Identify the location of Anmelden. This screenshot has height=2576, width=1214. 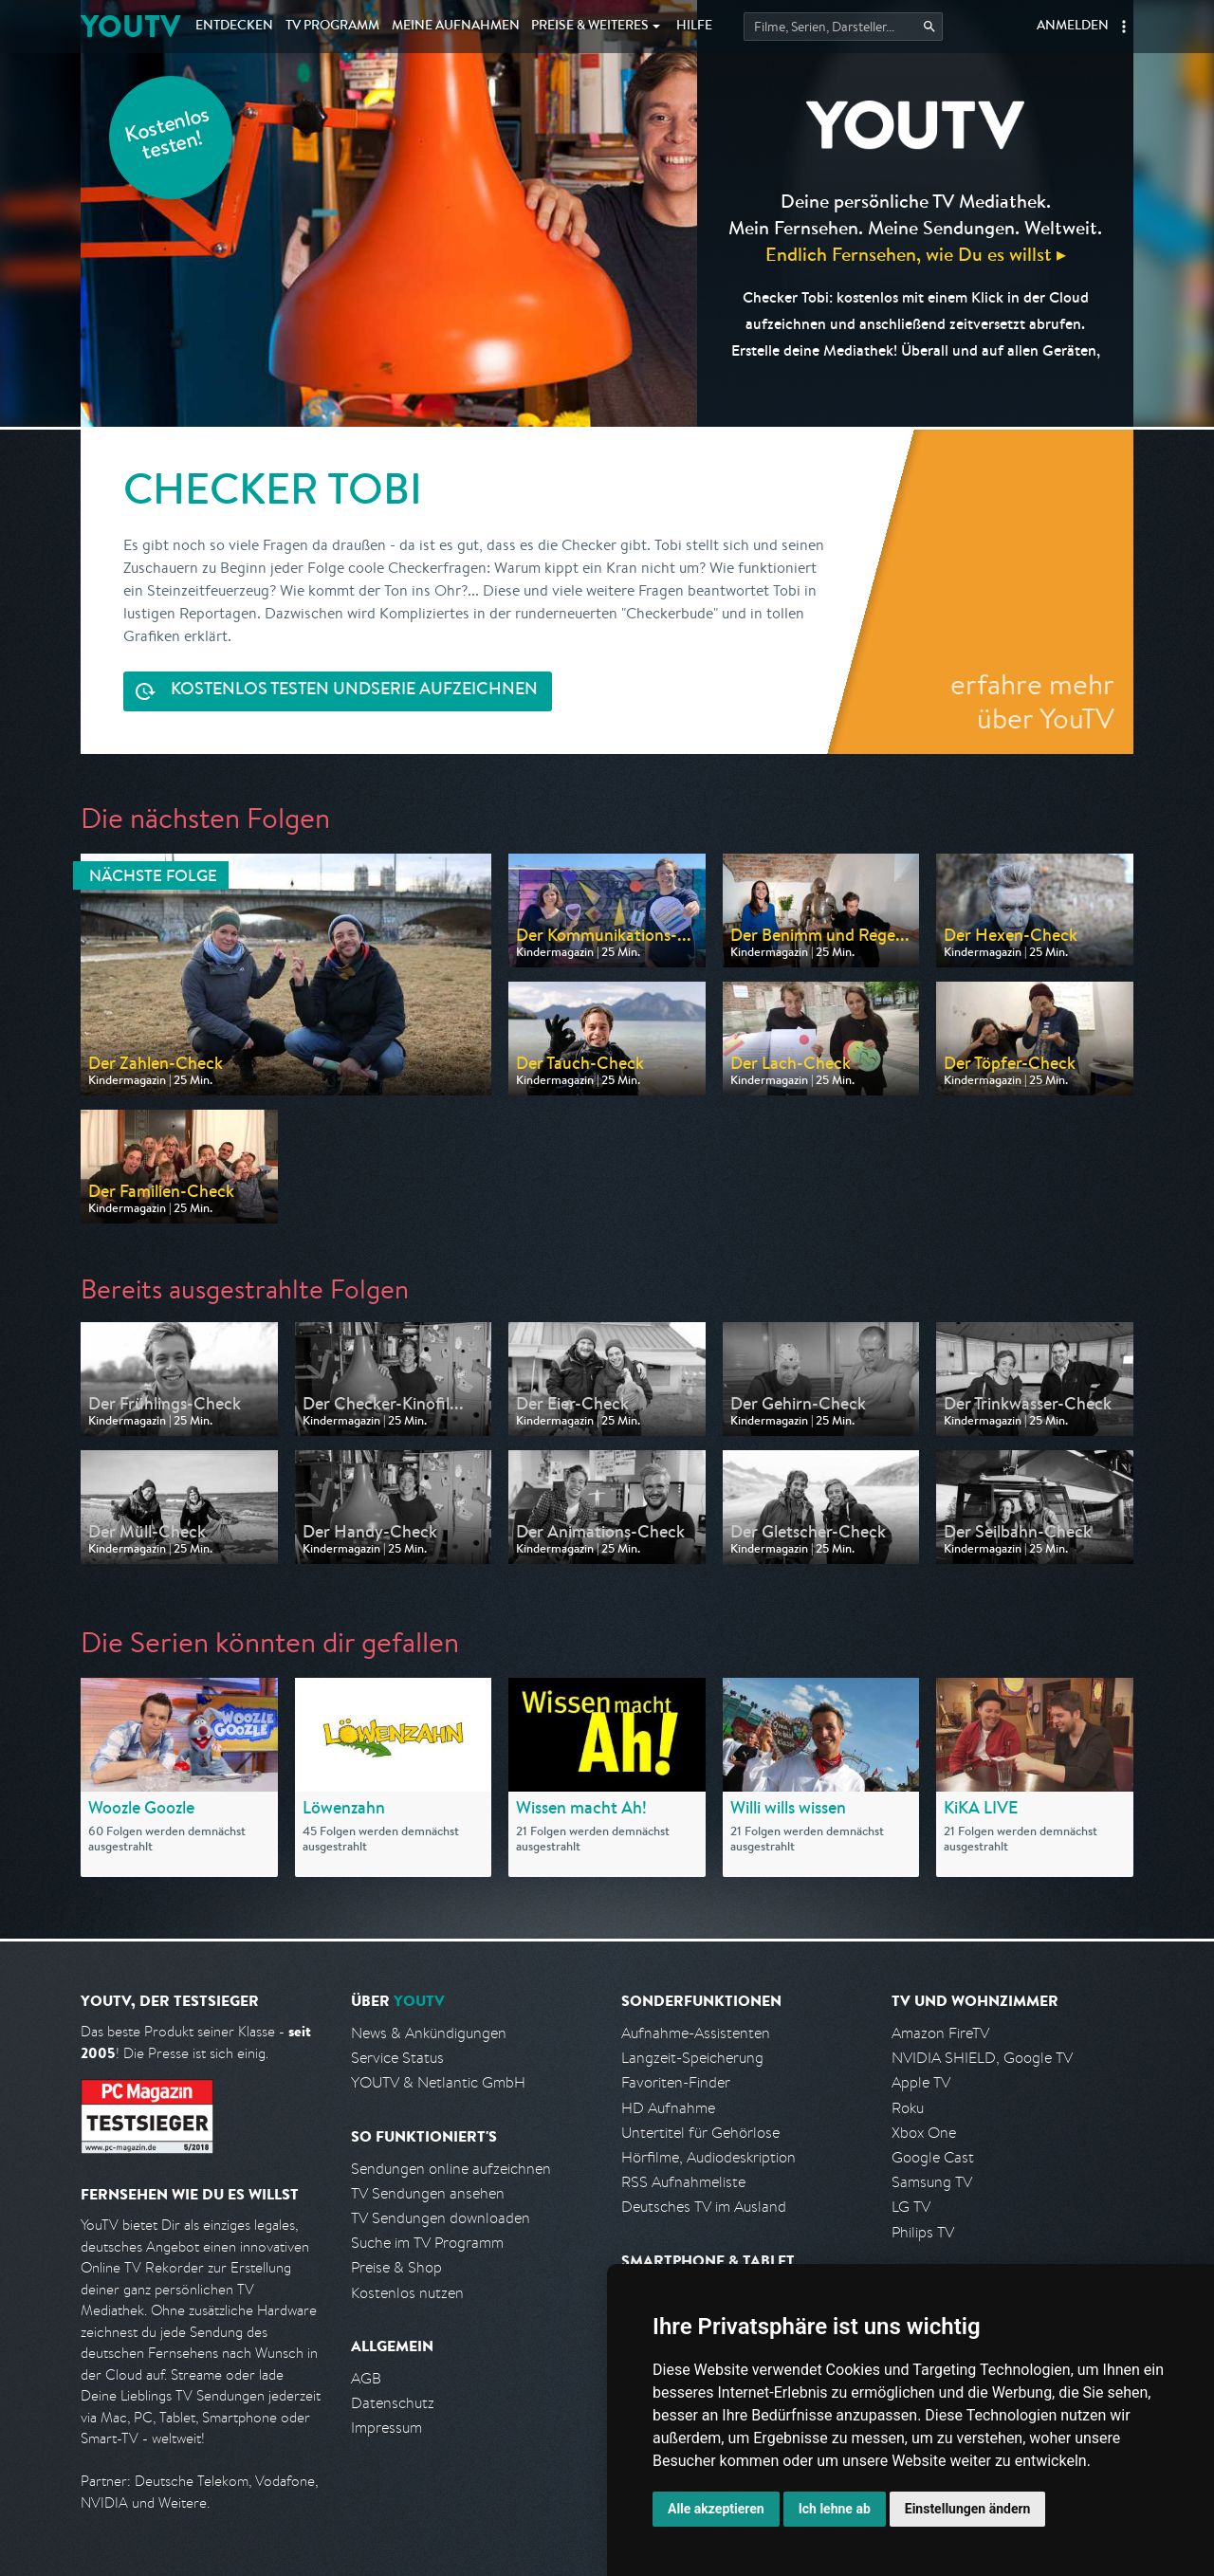
(1073, 26).